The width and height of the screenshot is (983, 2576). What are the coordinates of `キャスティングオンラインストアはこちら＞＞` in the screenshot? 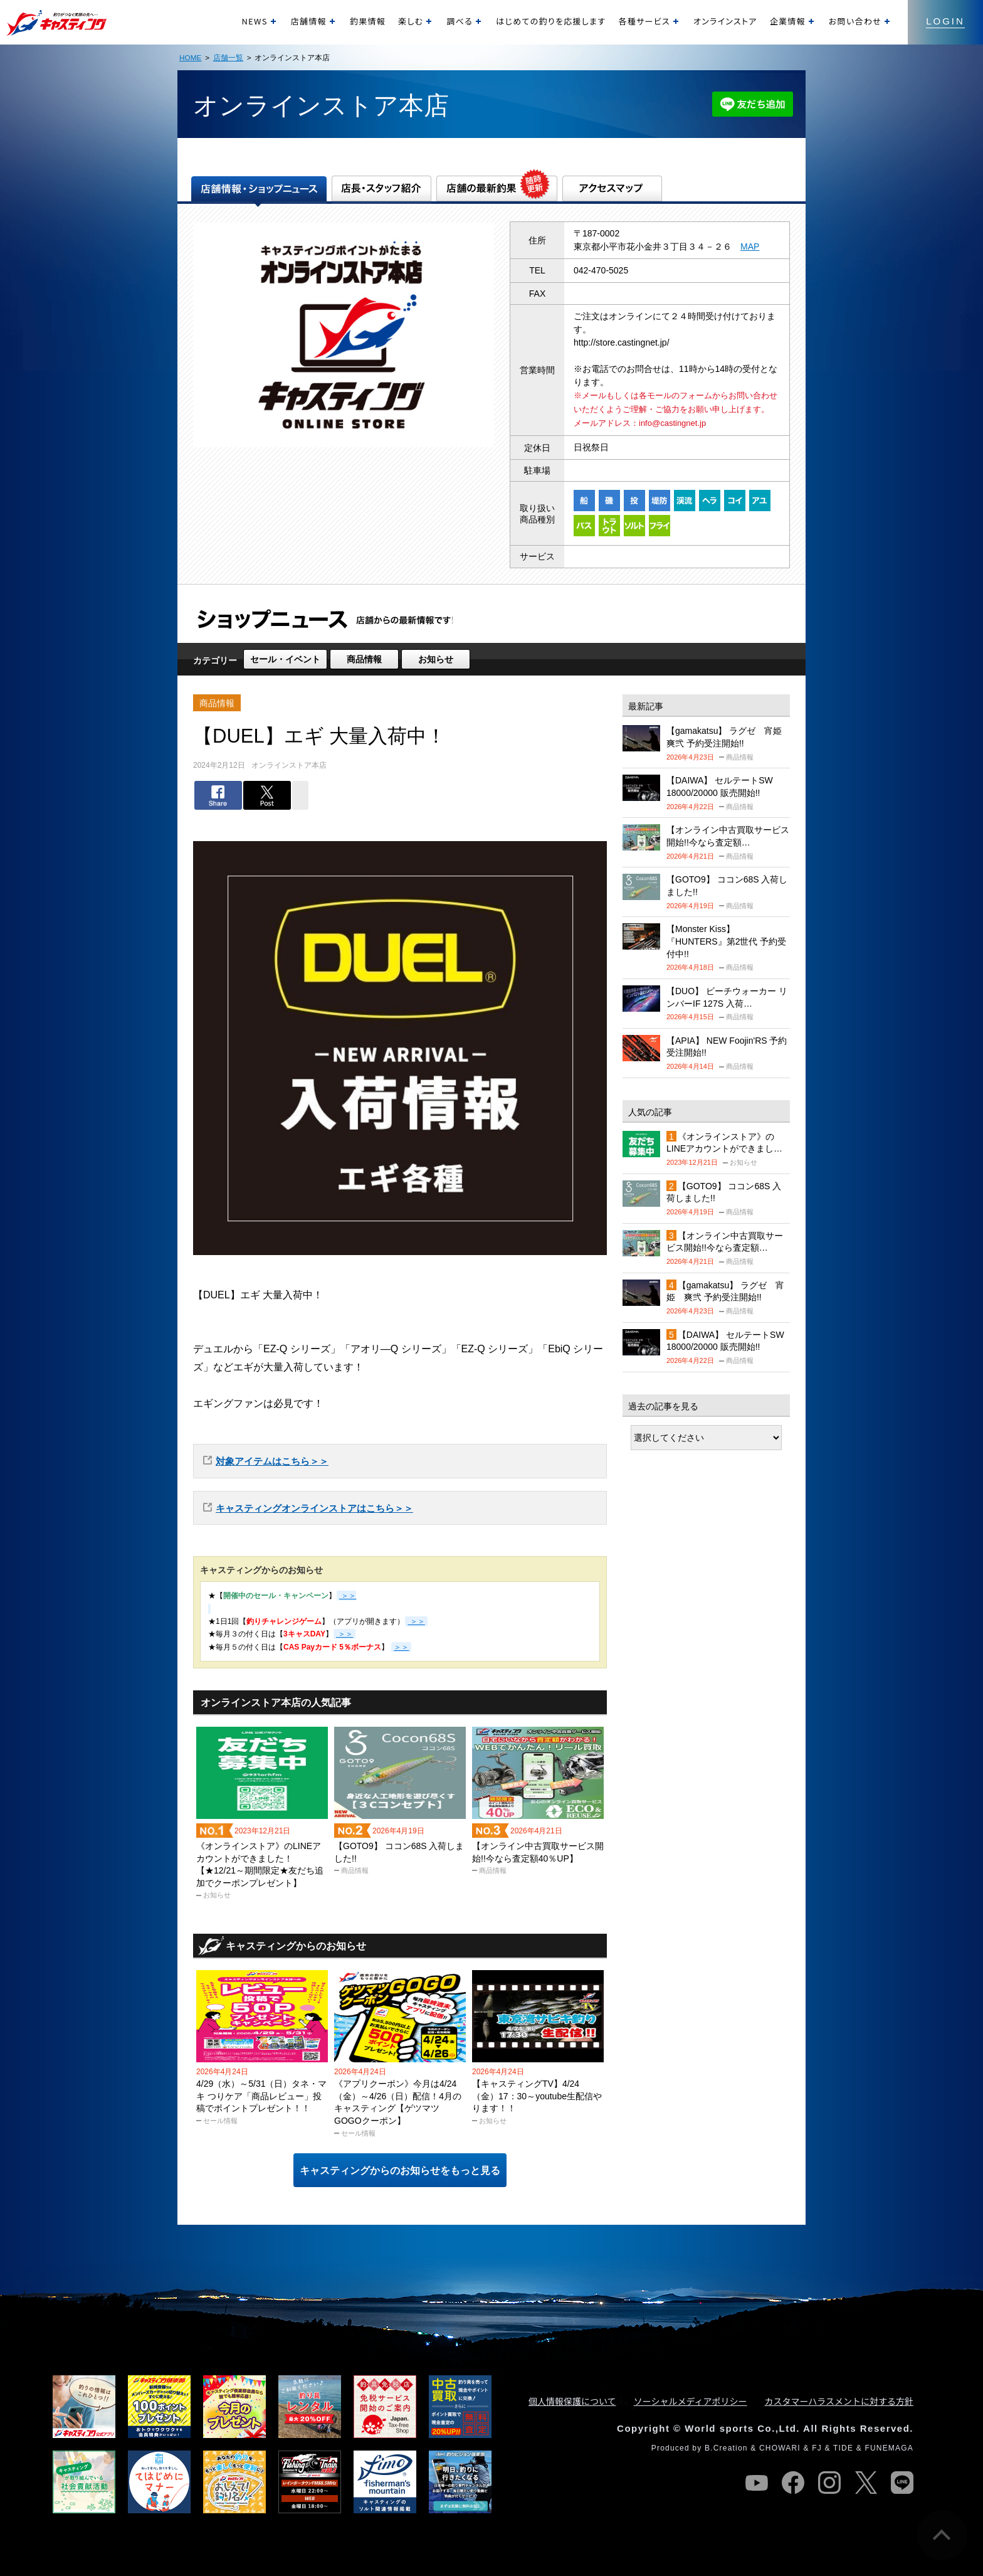 It's located at (314, 1508).